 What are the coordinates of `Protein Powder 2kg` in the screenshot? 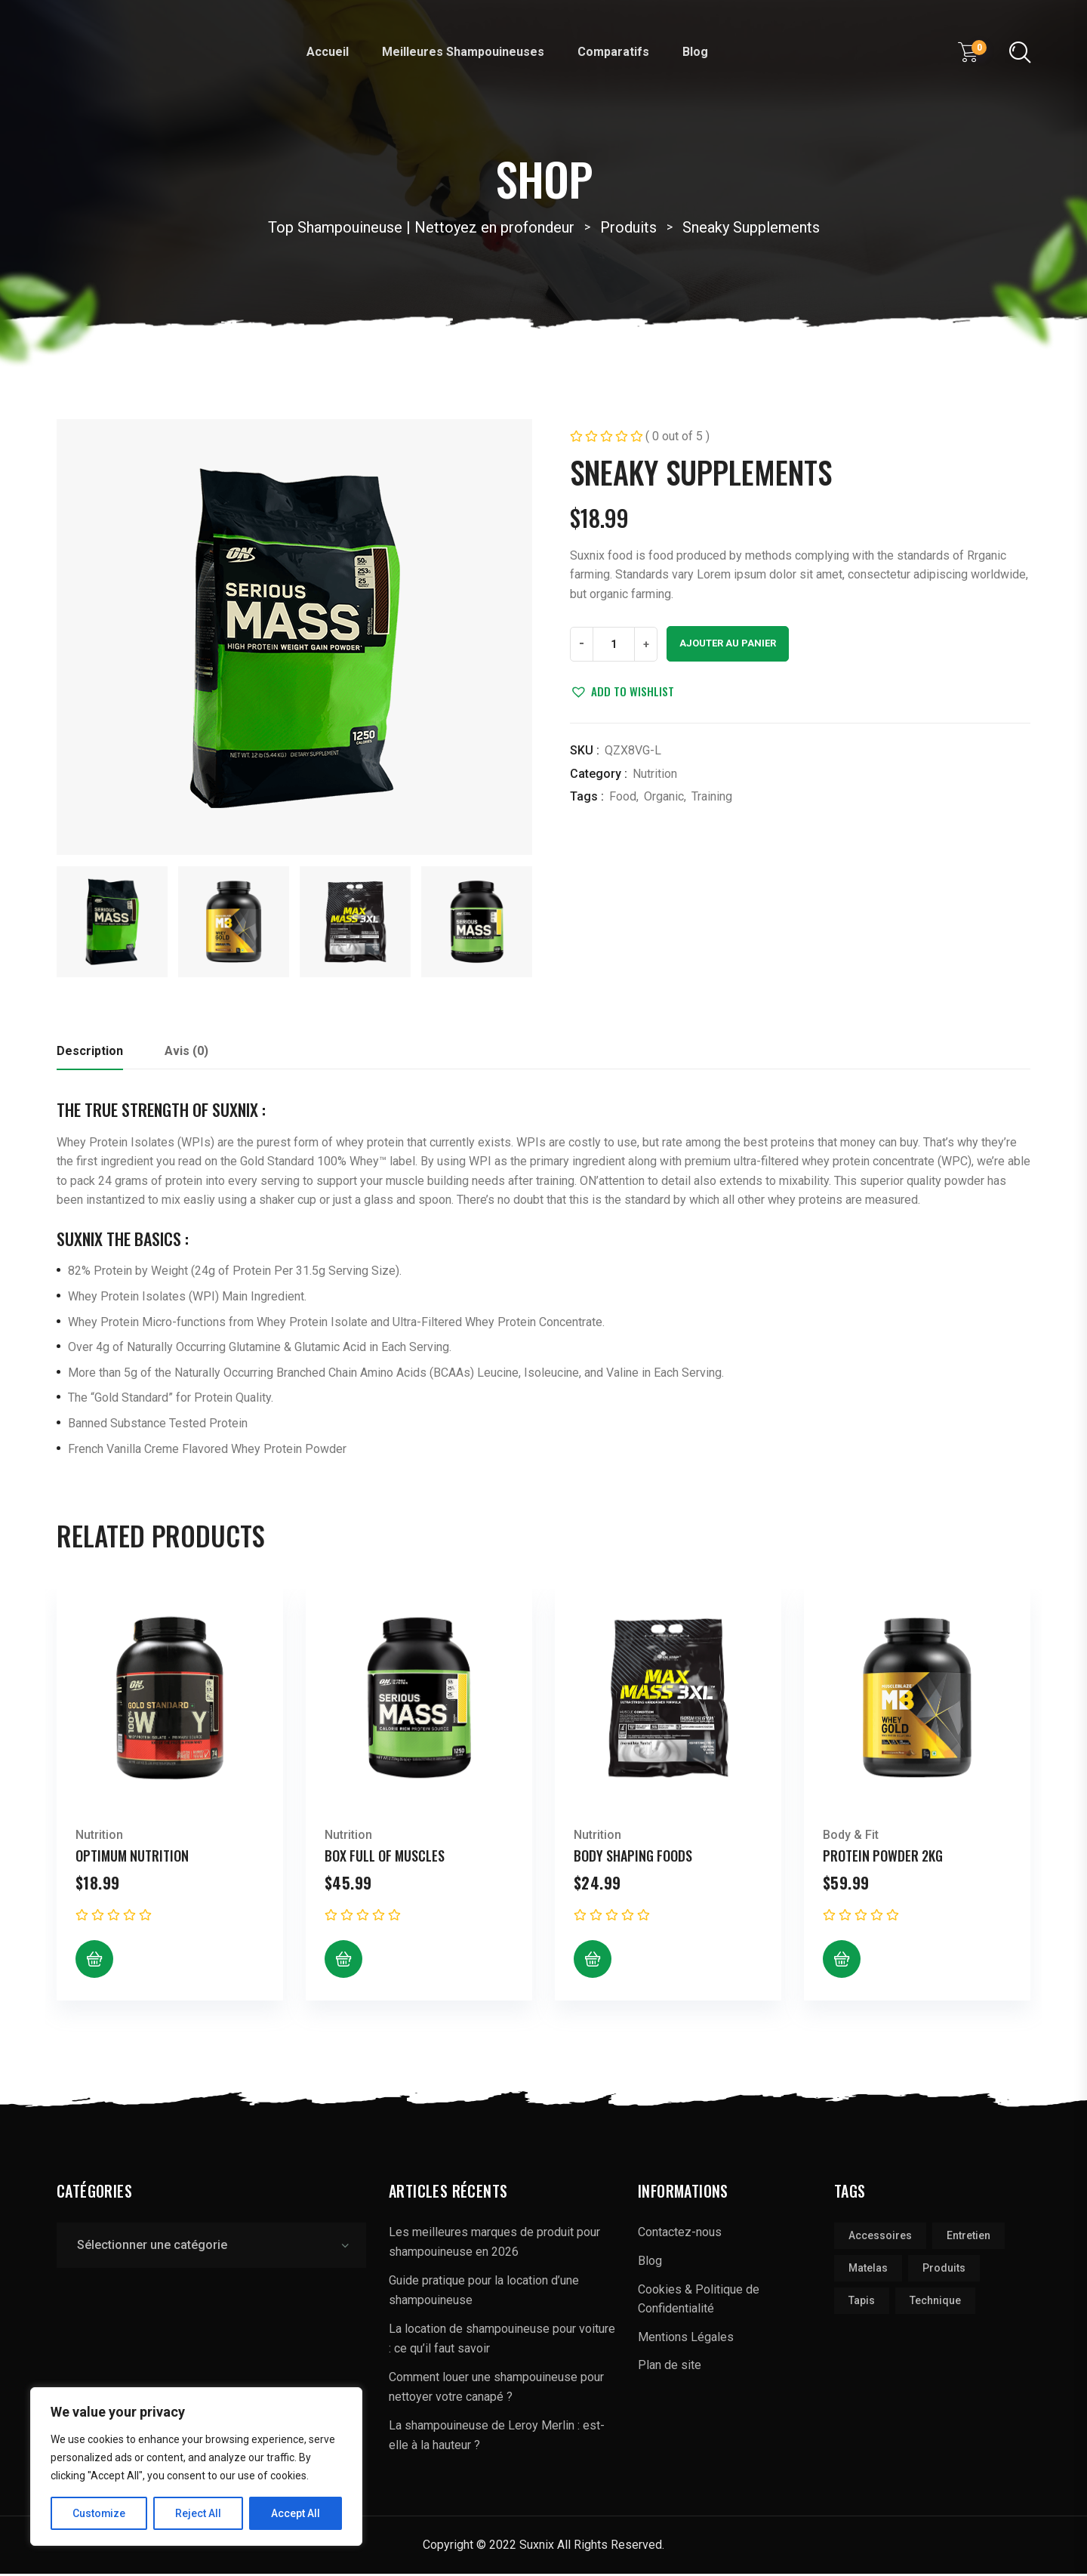 It's located at (883, 1858).